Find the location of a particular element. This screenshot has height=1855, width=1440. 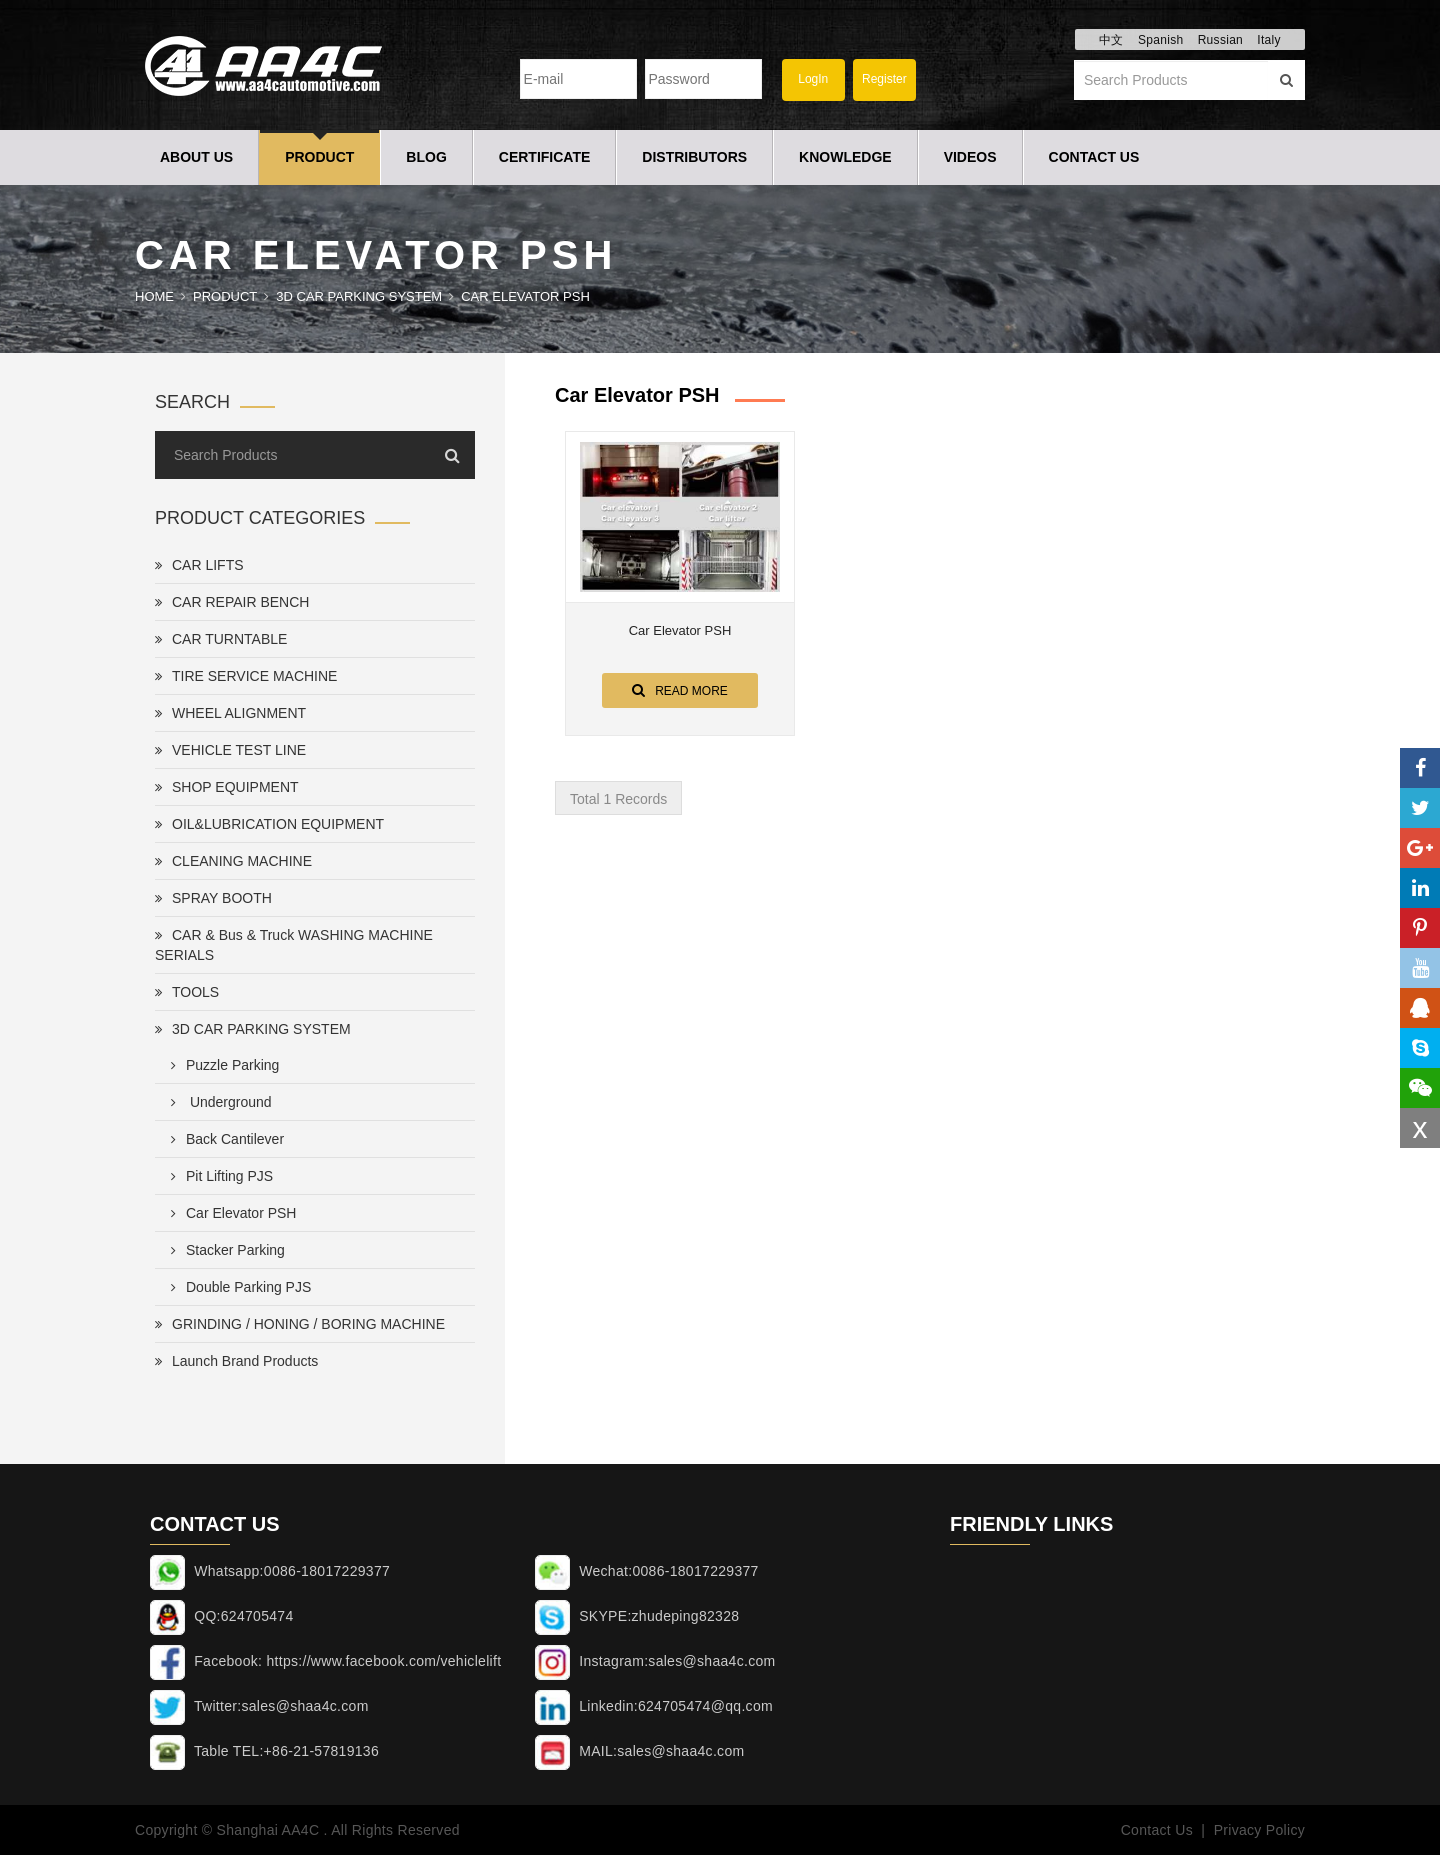

CAR REPAIR BENCH is located at coordinates (232, 602).